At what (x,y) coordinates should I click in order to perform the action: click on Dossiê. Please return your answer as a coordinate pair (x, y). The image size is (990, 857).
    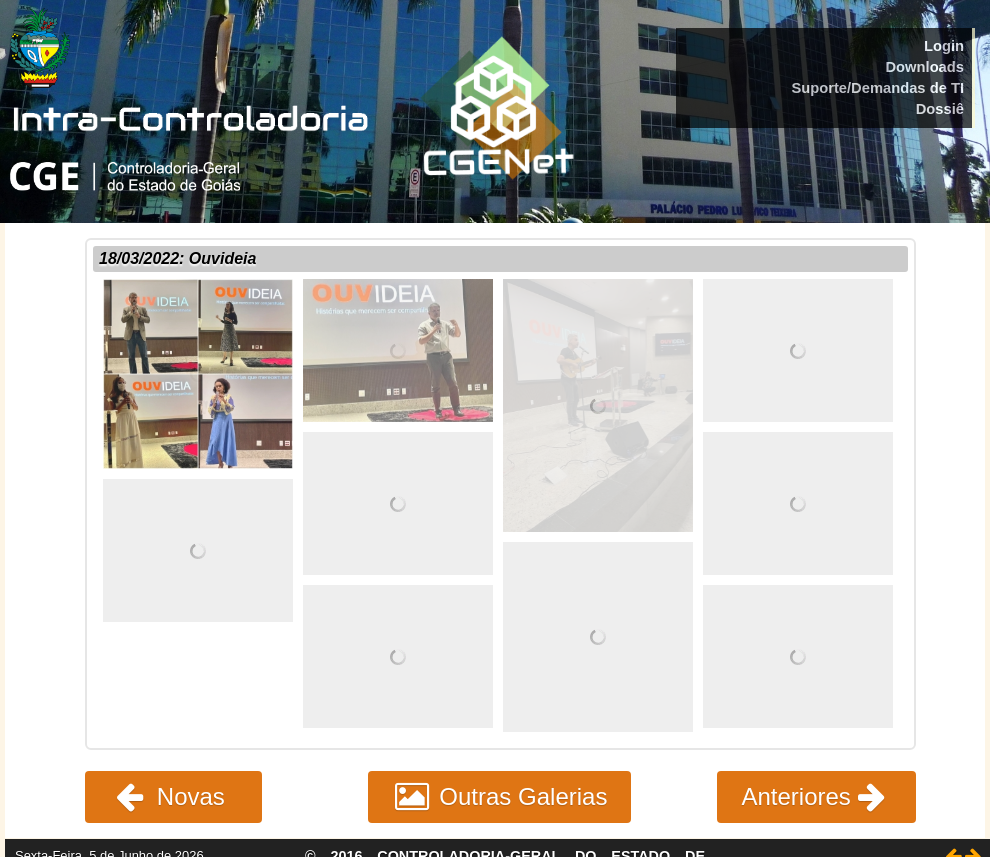
    Looking at the image, I should click on (940, 109).